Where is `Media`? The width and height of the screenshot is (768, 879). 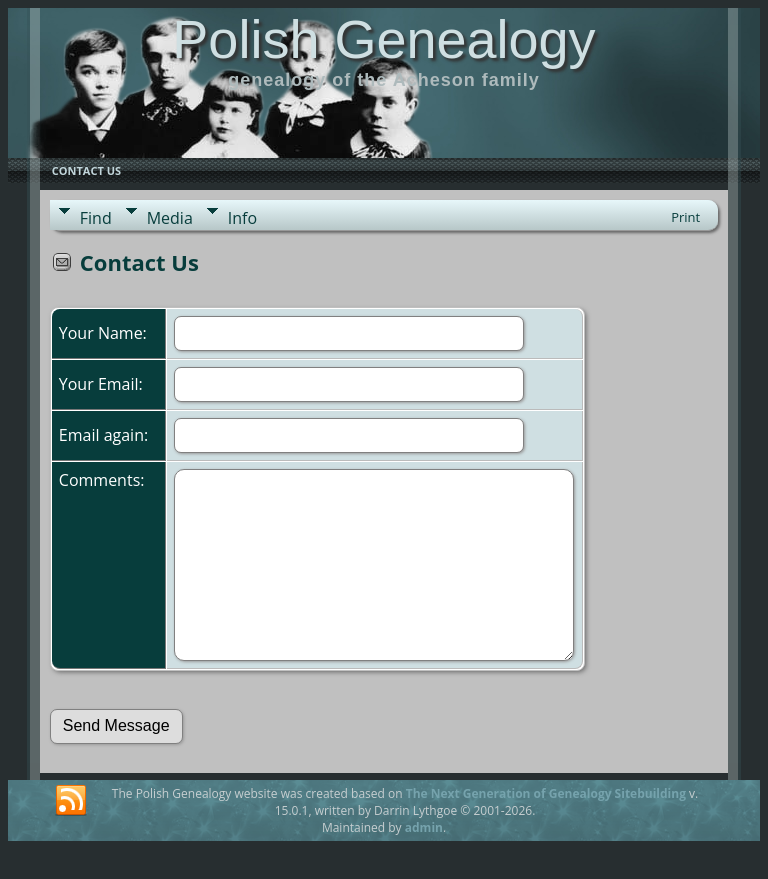
Media is located at coordinates (170, 218).